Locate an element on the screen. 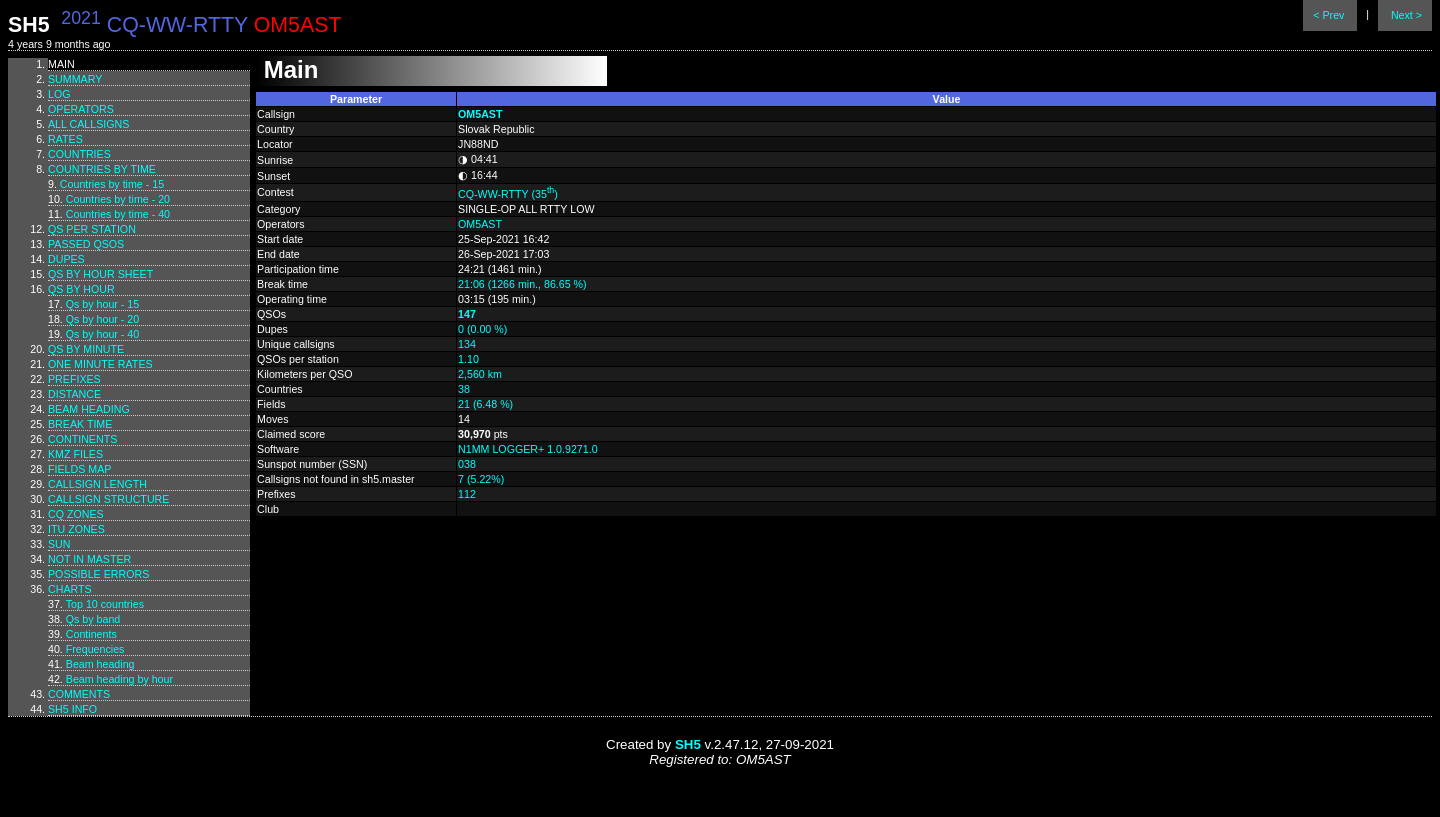 The width and height of the screenshot is (1440, 817). 1.10 is located at coordinates (468, 359).